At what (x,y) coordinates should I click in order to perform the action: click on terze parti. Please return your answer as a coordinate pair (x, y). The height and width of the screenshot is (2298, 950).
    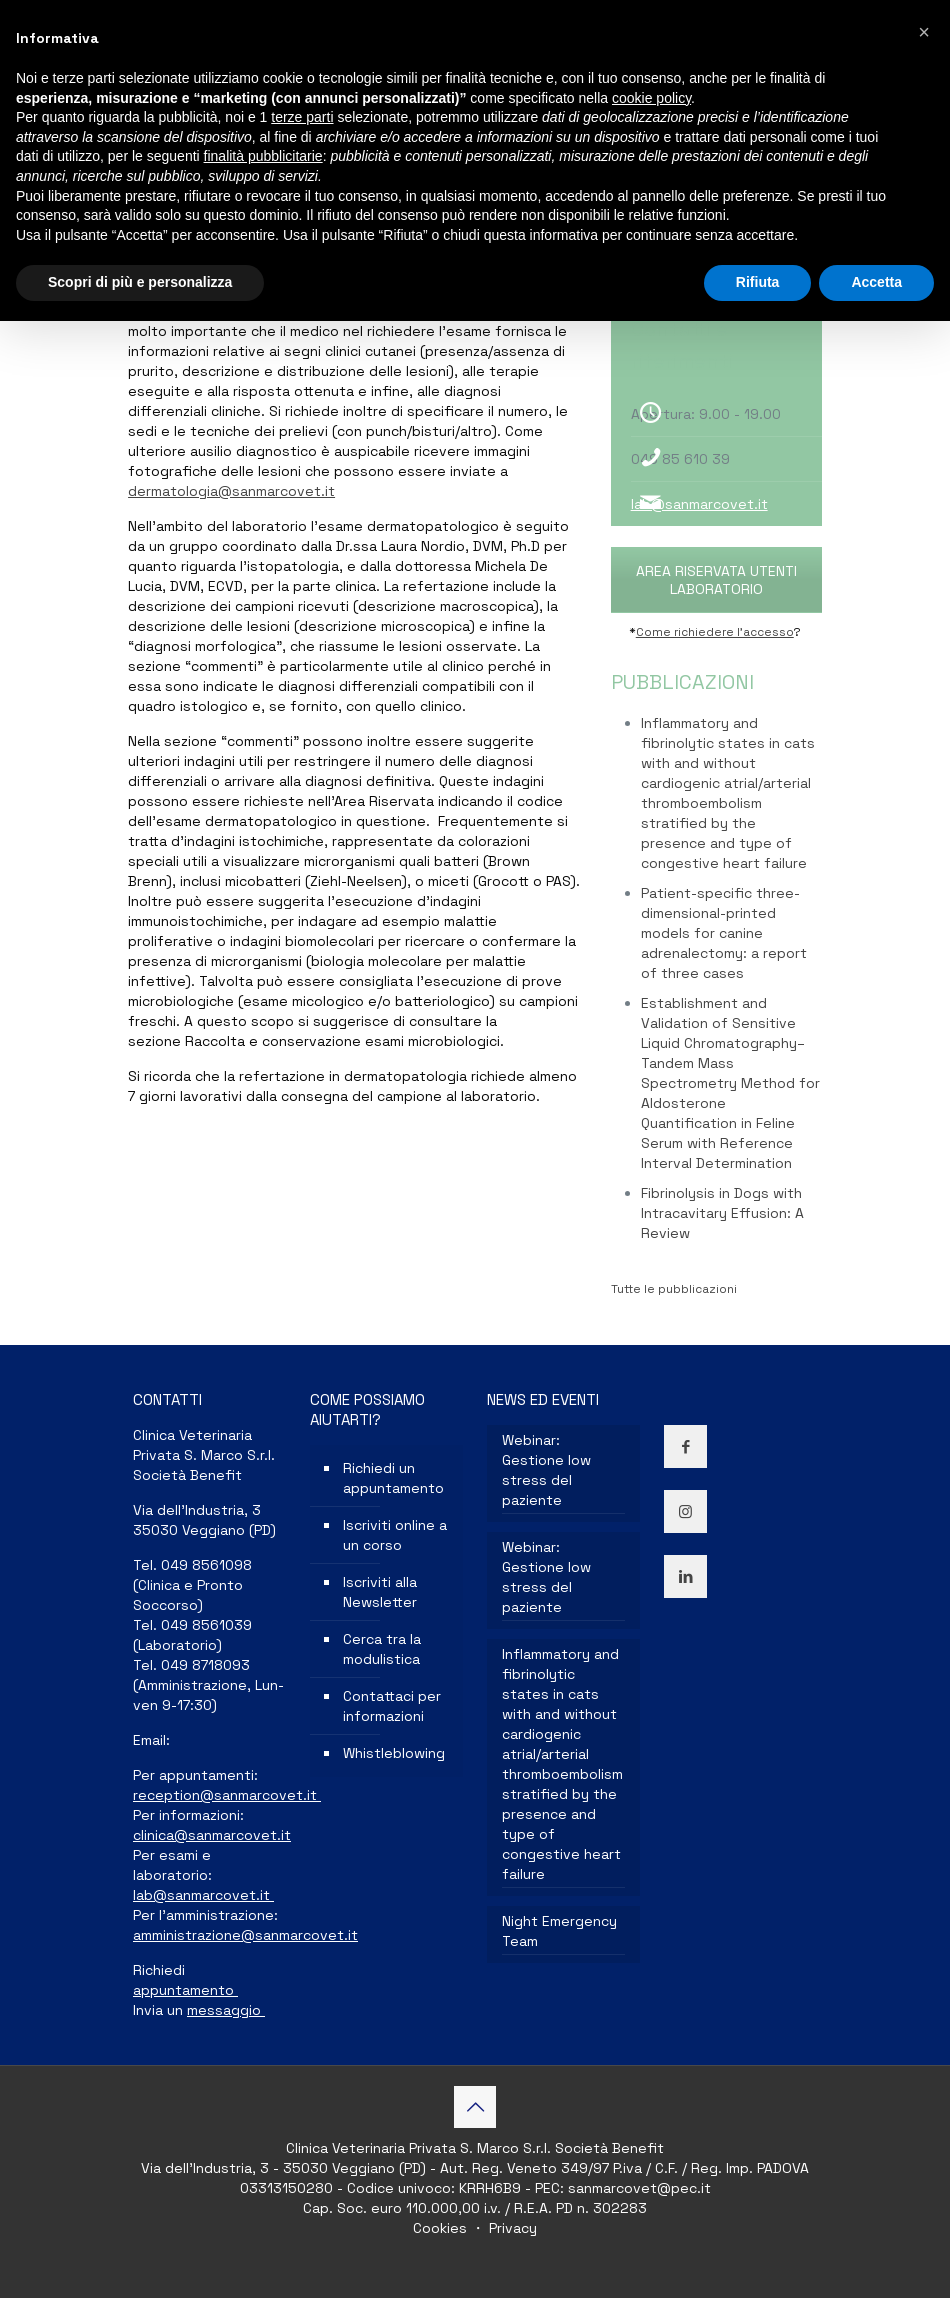
    Looking at the image, I should click on (302, 117).